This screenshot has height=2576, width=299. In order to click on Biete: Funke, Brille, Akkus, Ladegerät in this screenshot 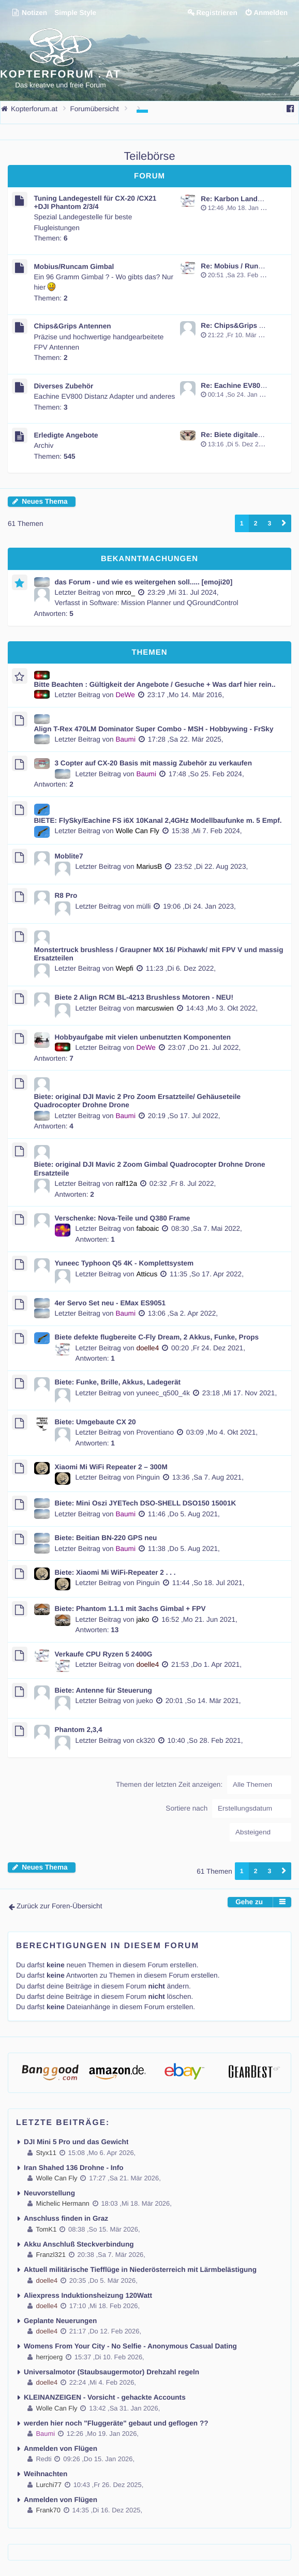, I will do `click(118, 1382)`.